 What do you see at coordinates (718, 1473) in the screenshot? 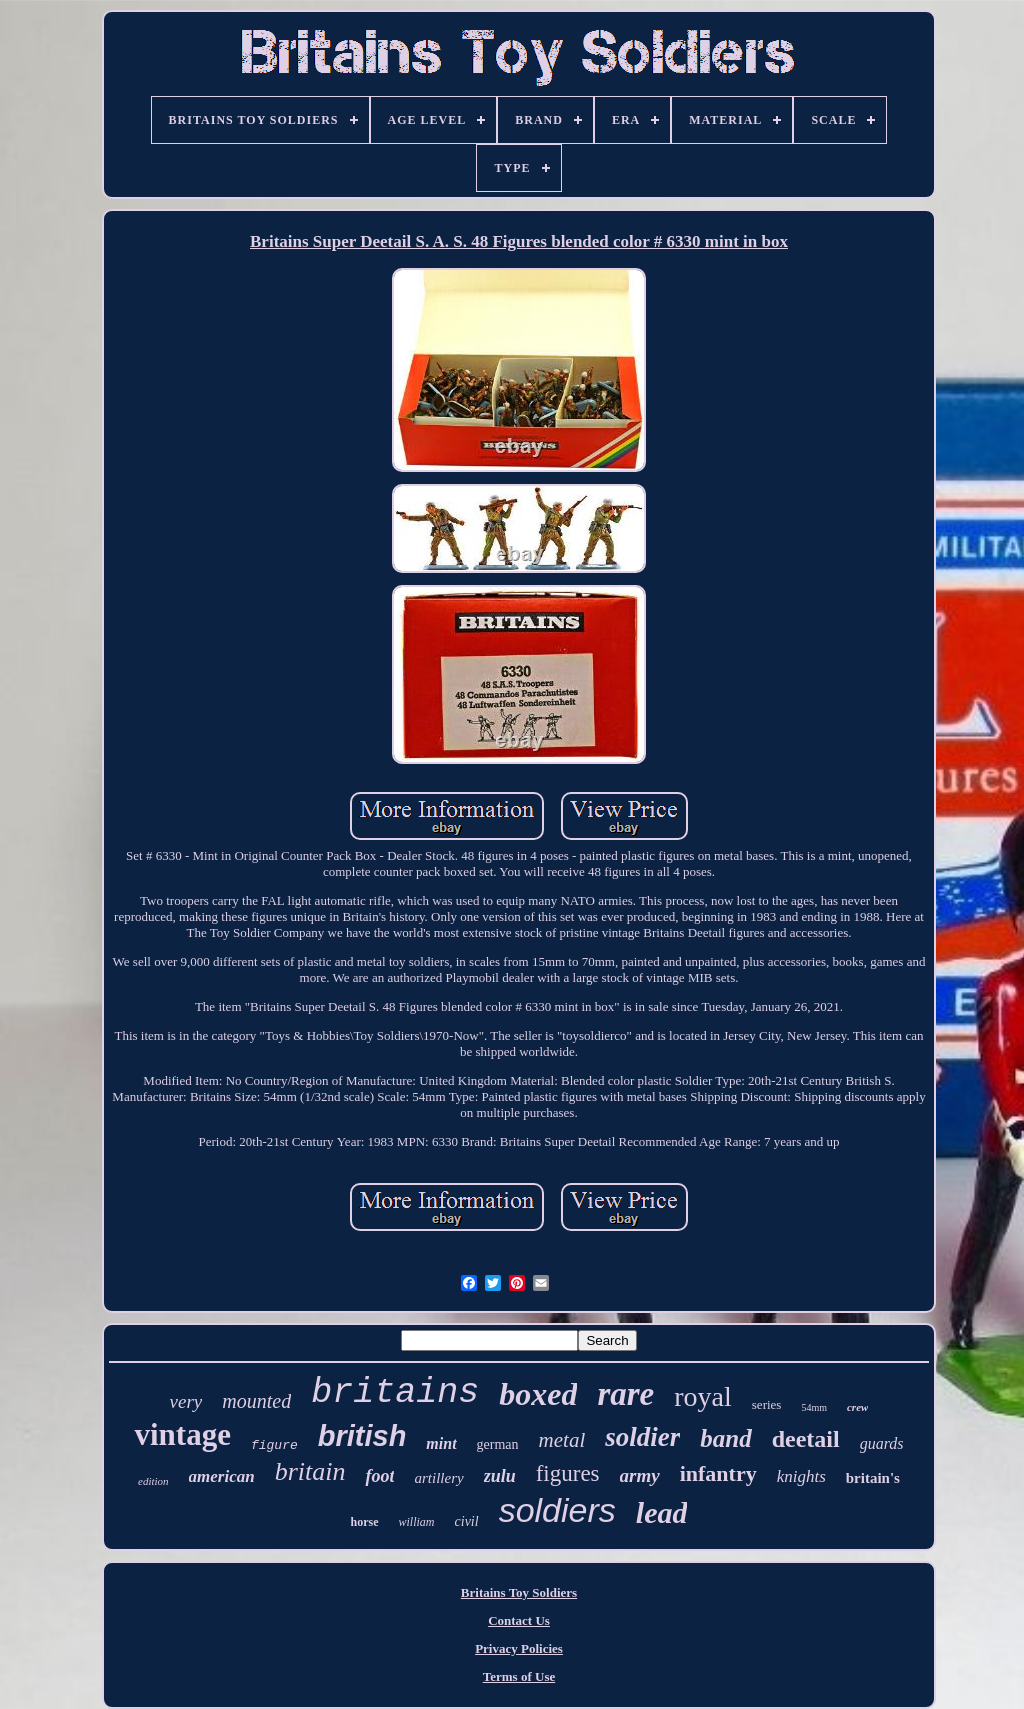
I see `infantry` at bounding box center [718, 1473].